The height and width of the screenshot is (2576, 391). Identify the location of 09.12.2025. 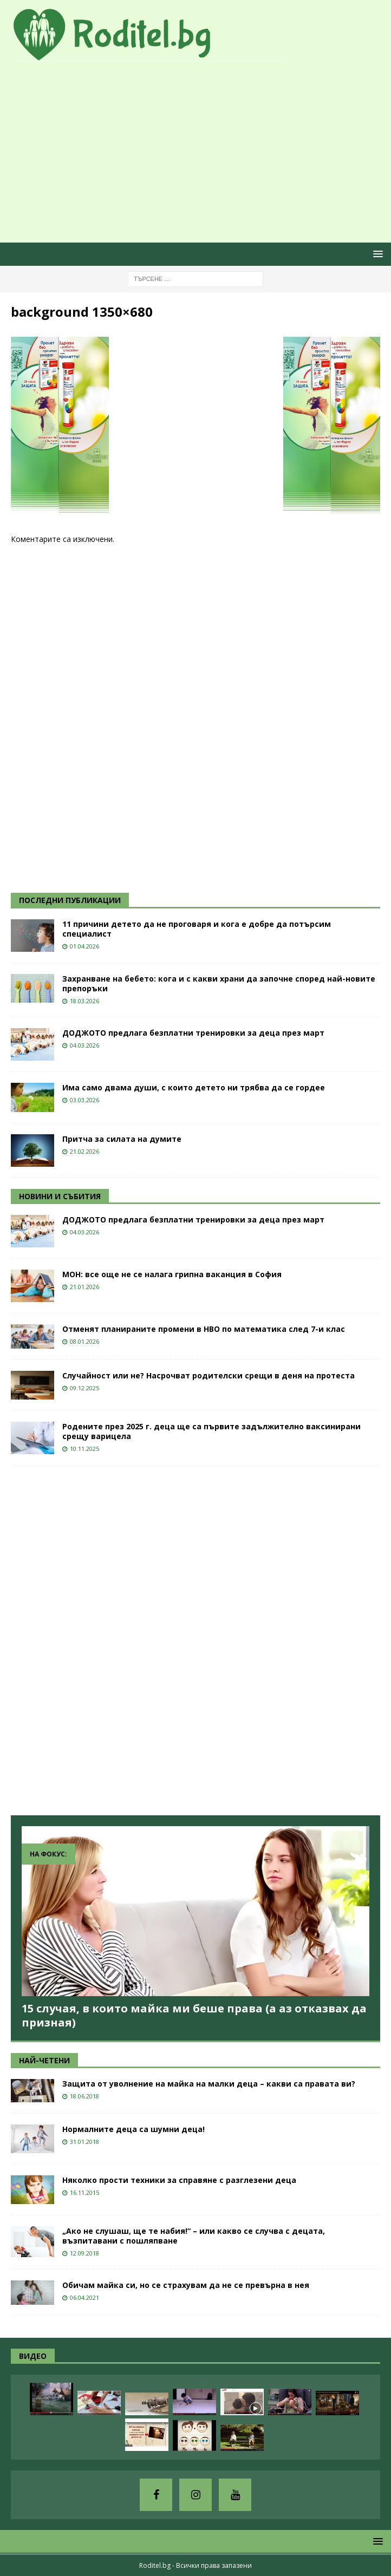
(84, 1388).